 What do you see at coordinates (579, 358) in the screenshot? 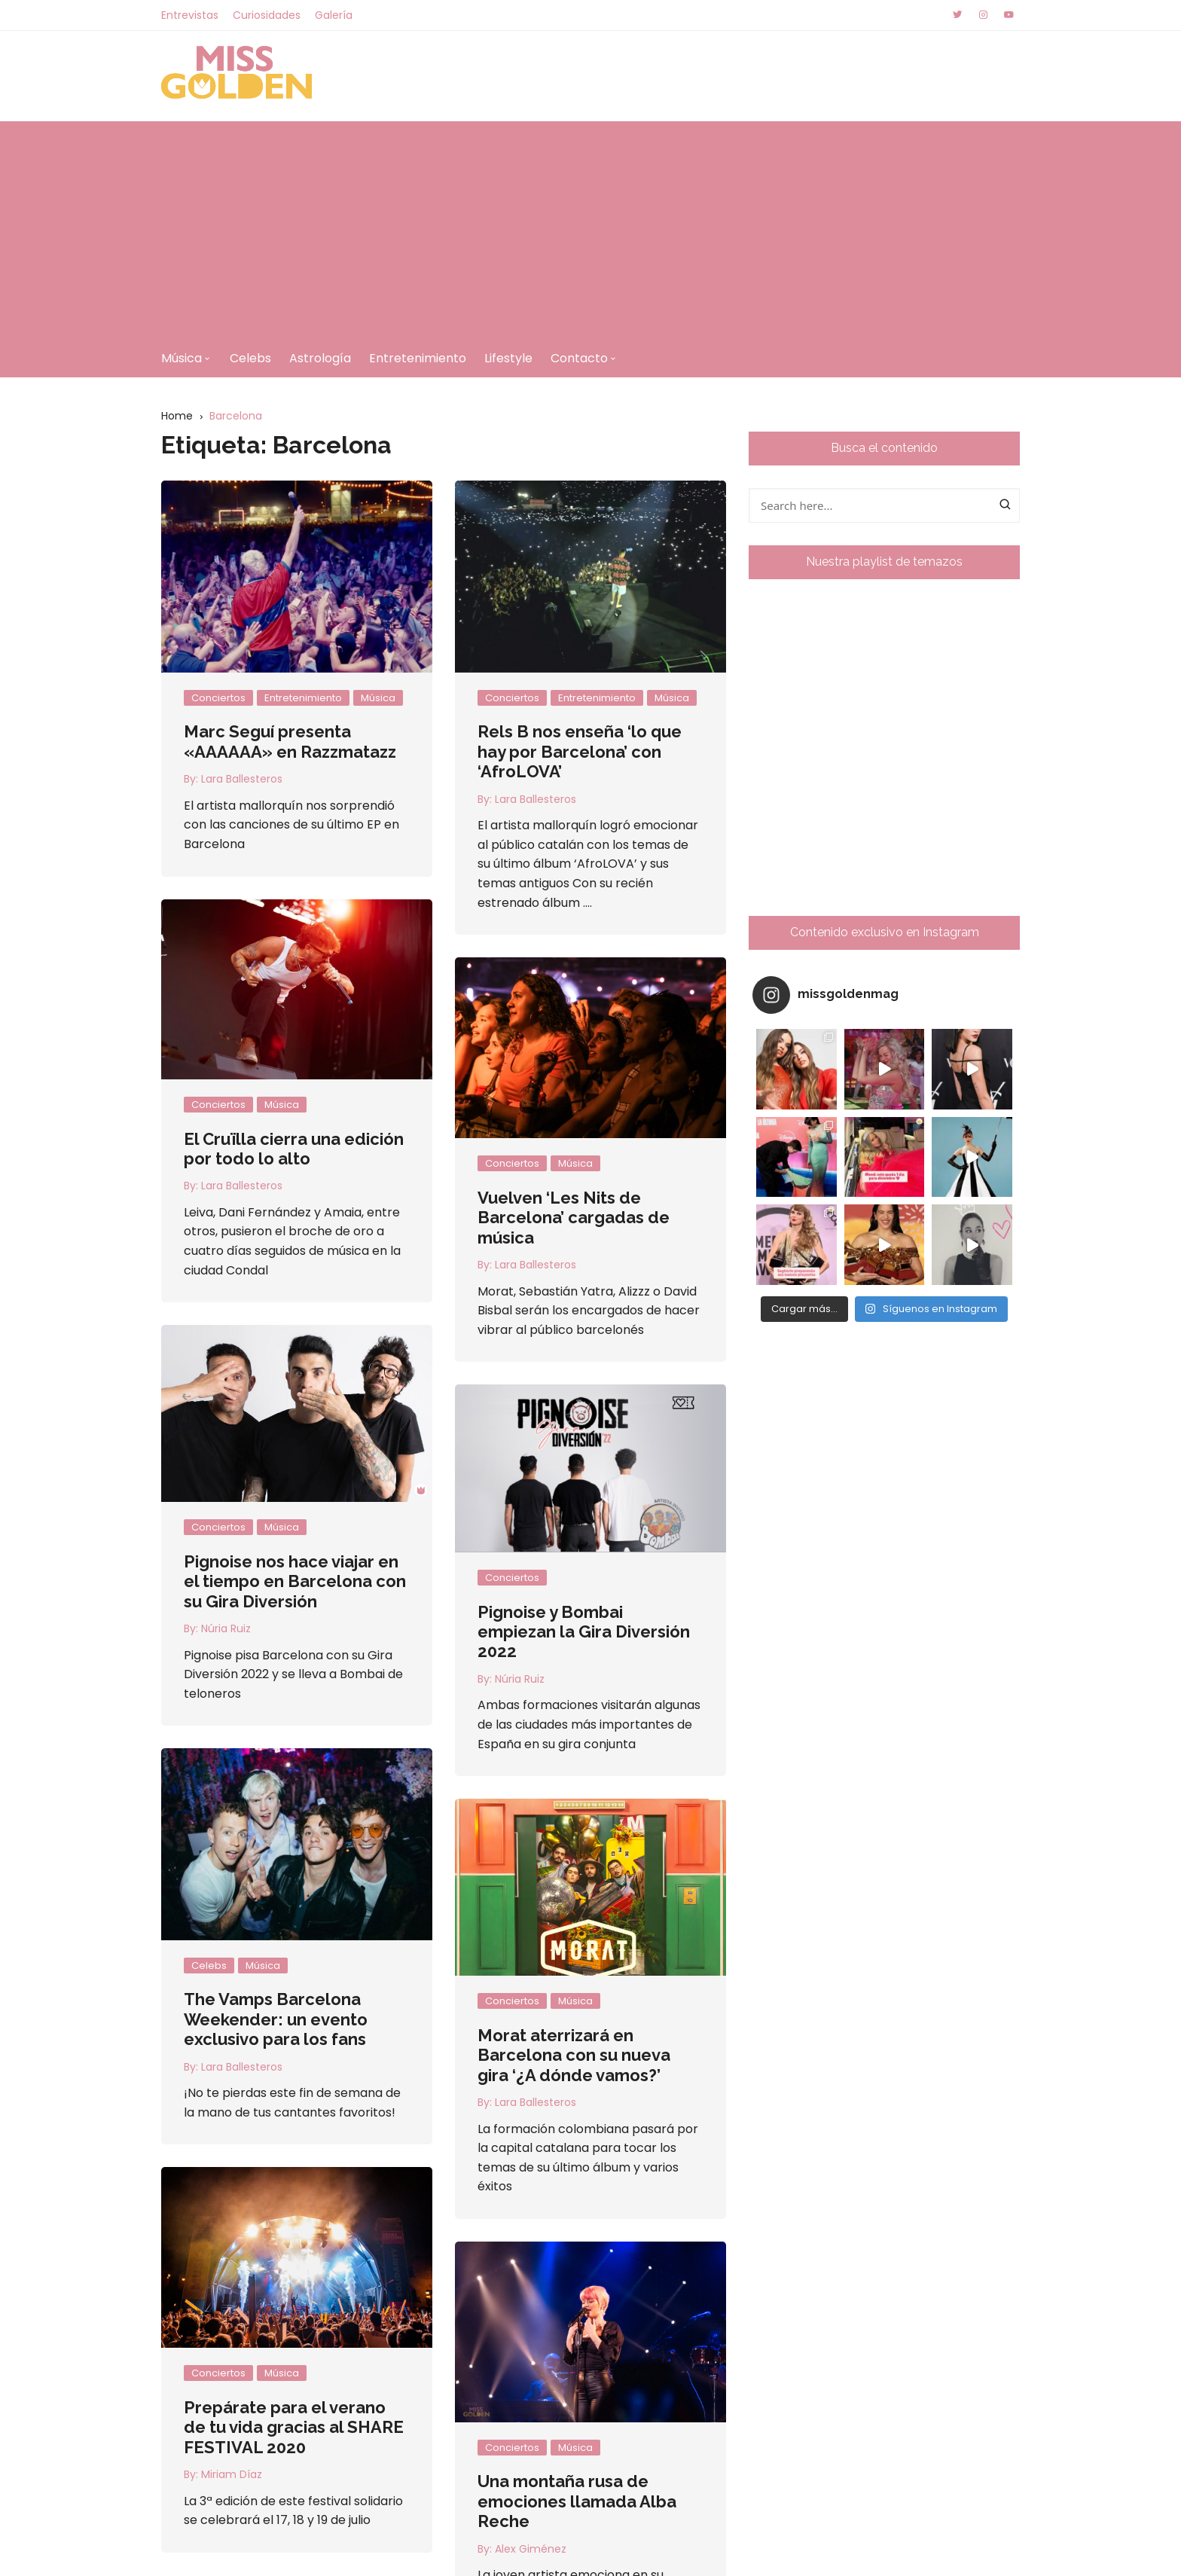
I see `Contacto` at bounding box center [579, 358].